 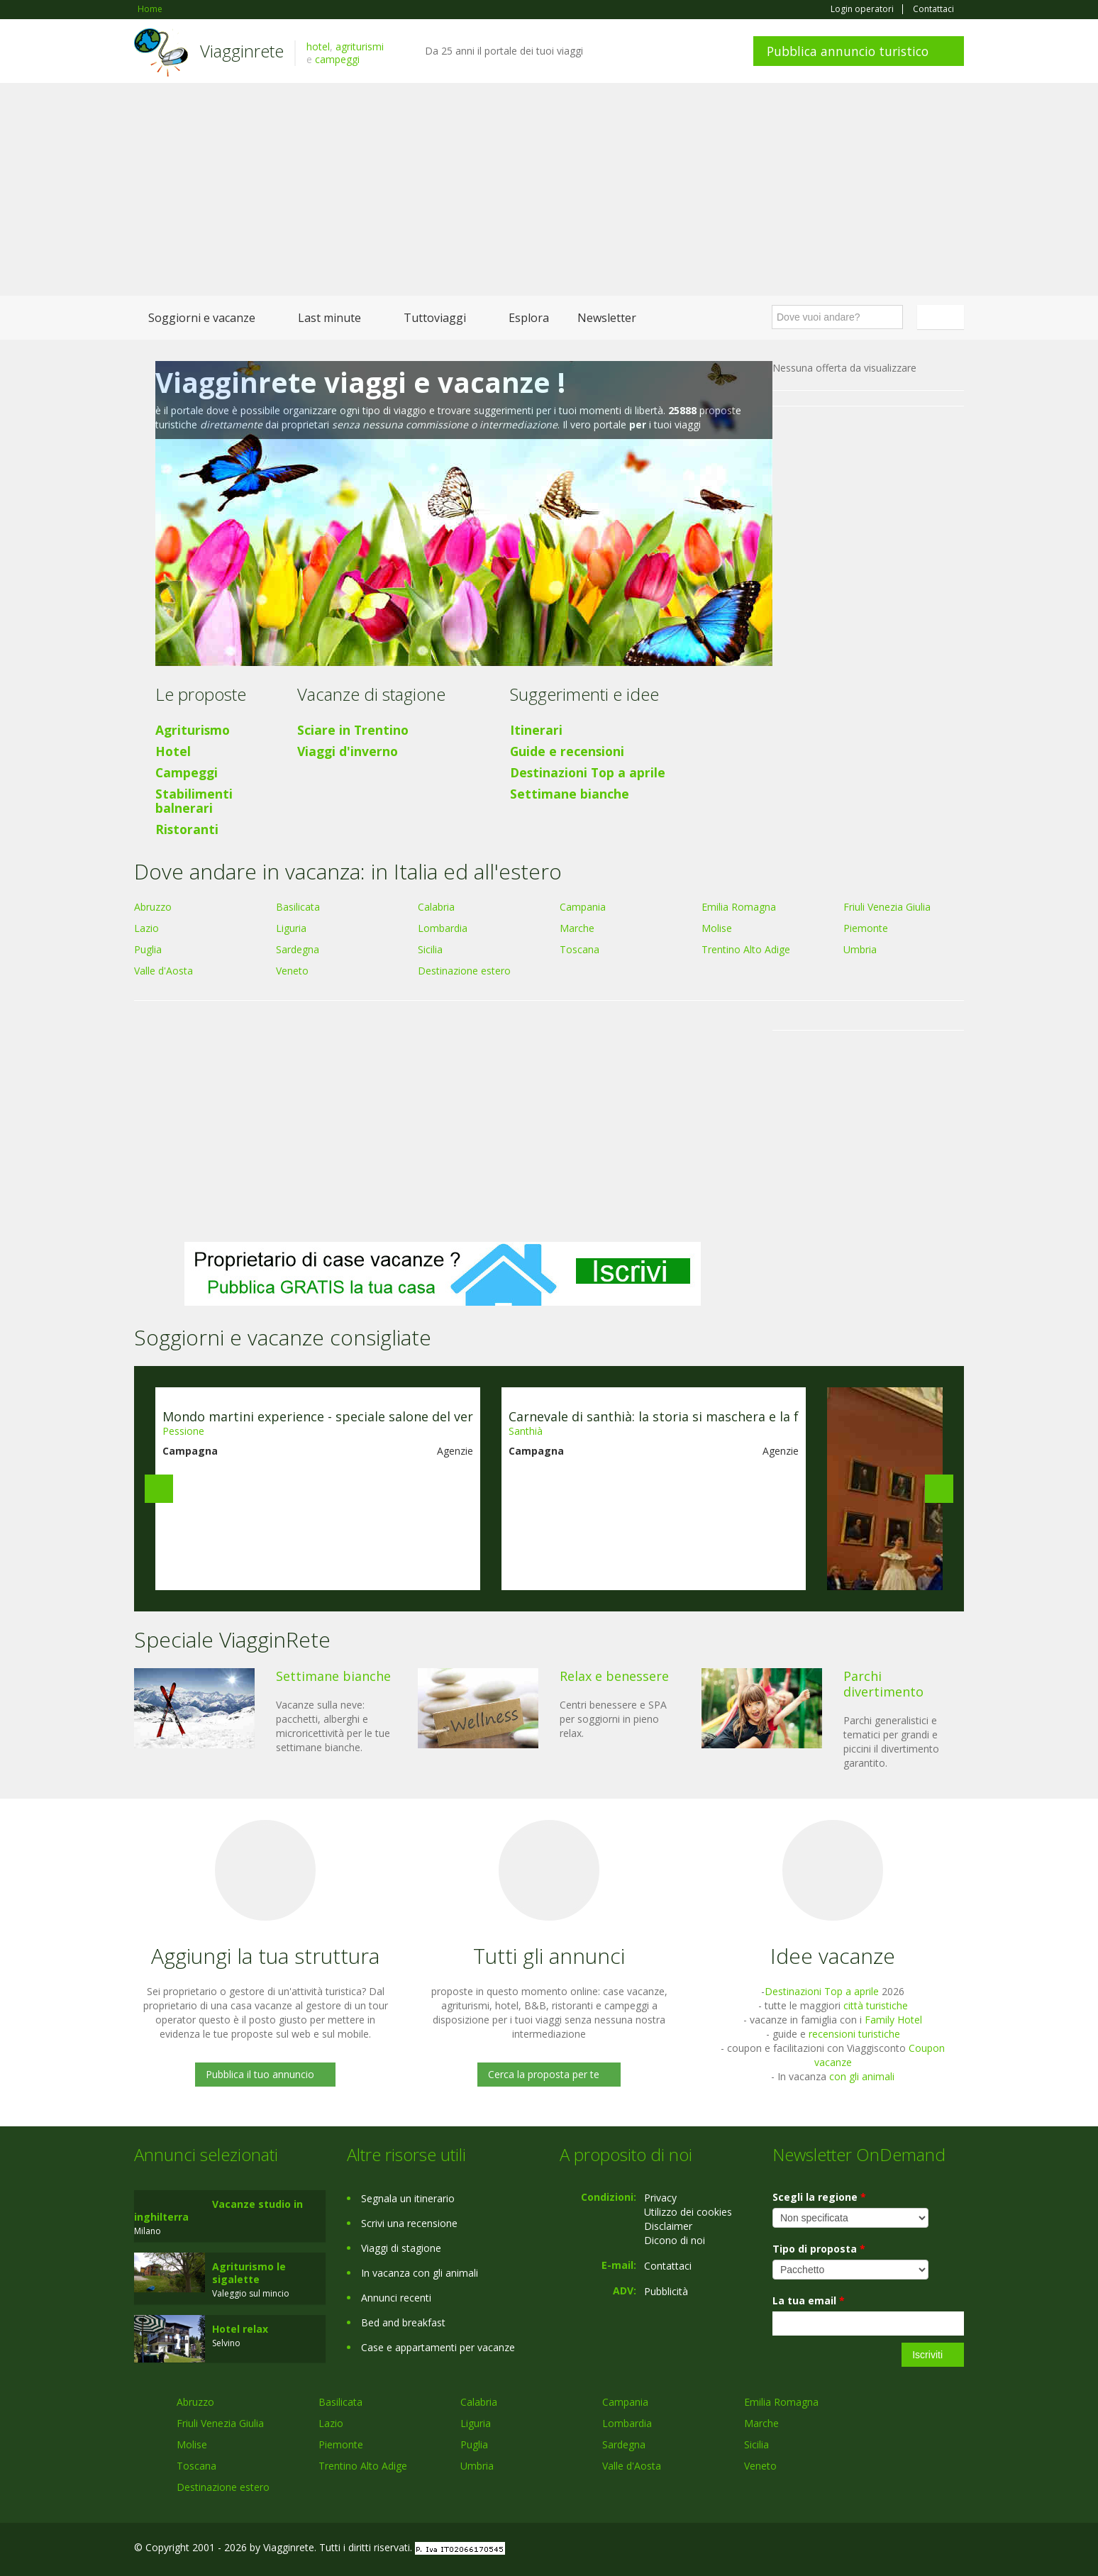 I want to click on Dicono di noi, so click(x=674, y=2240).